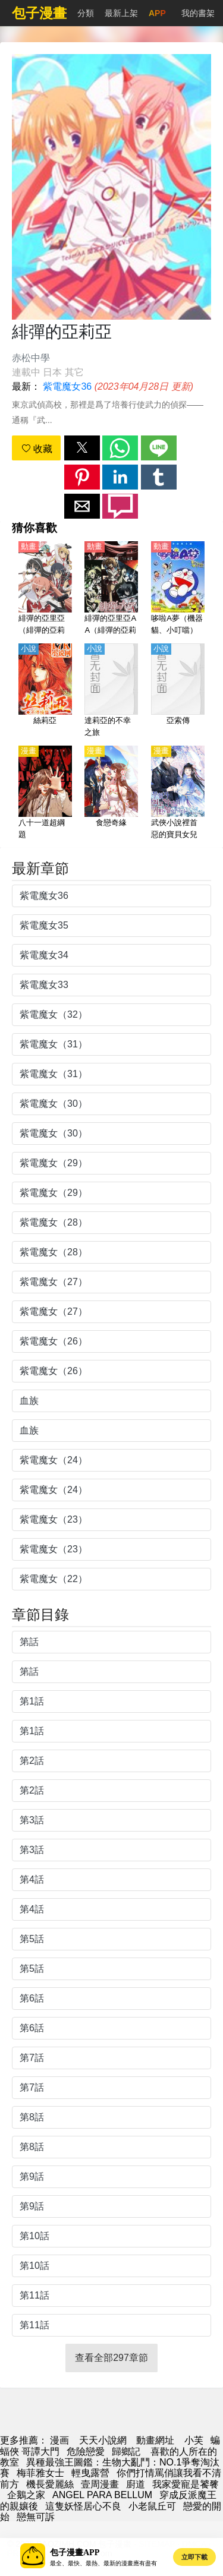 This screenshot has height=2576, width=223. What do you see at coordinates (157, 13) in the screenshot?
I see `APP` at bounding box center [157, 13].